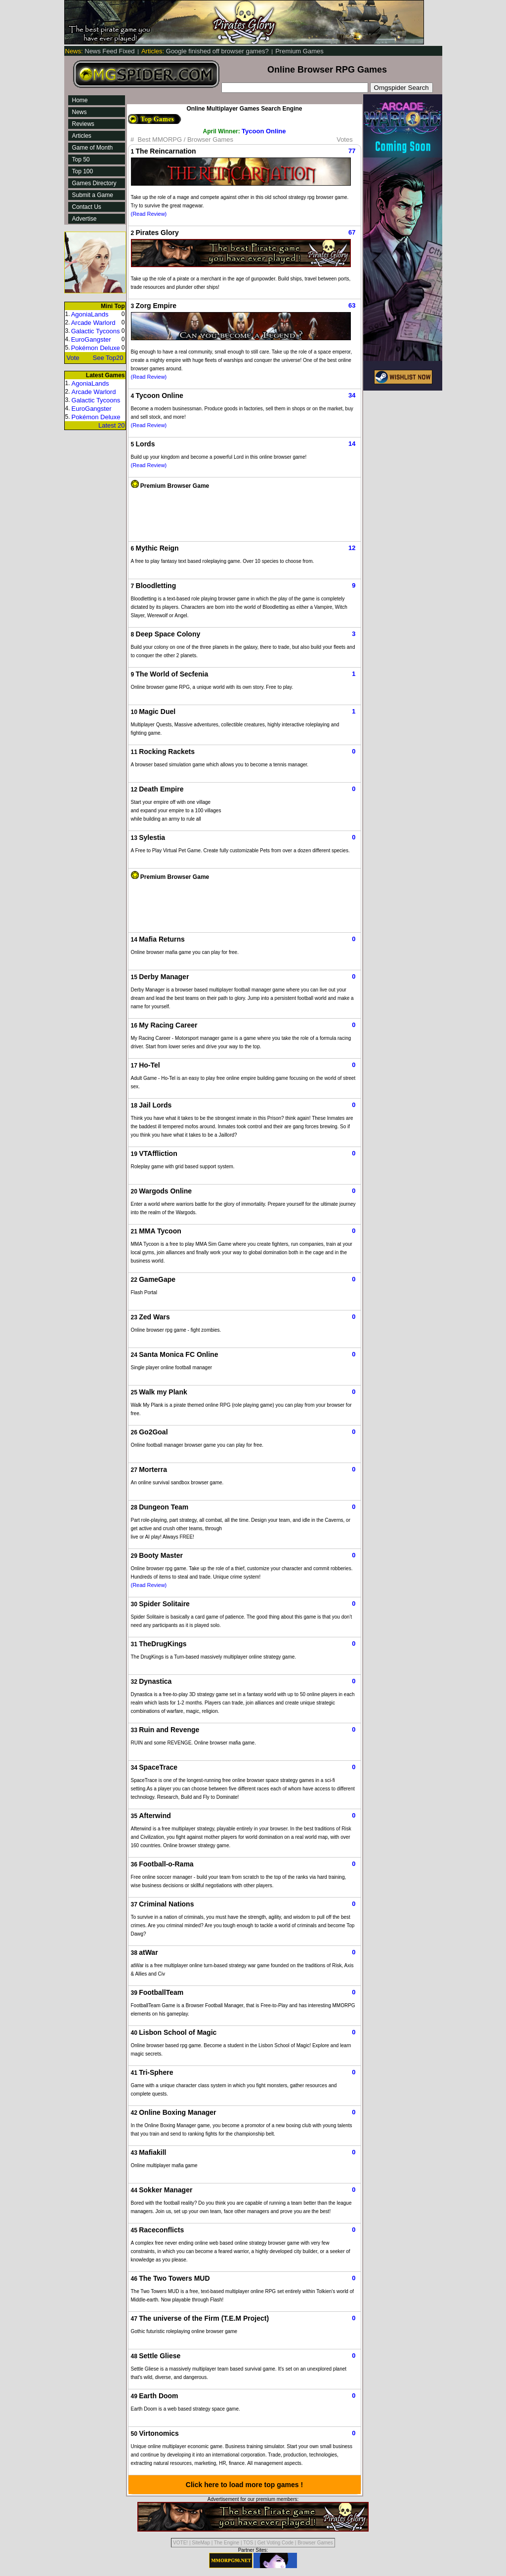 The width and height of the screenshot is (506, 2576). Describe the element at coordinates (157, 233) in the screenshot. I see `Pirates Glory` at that location.